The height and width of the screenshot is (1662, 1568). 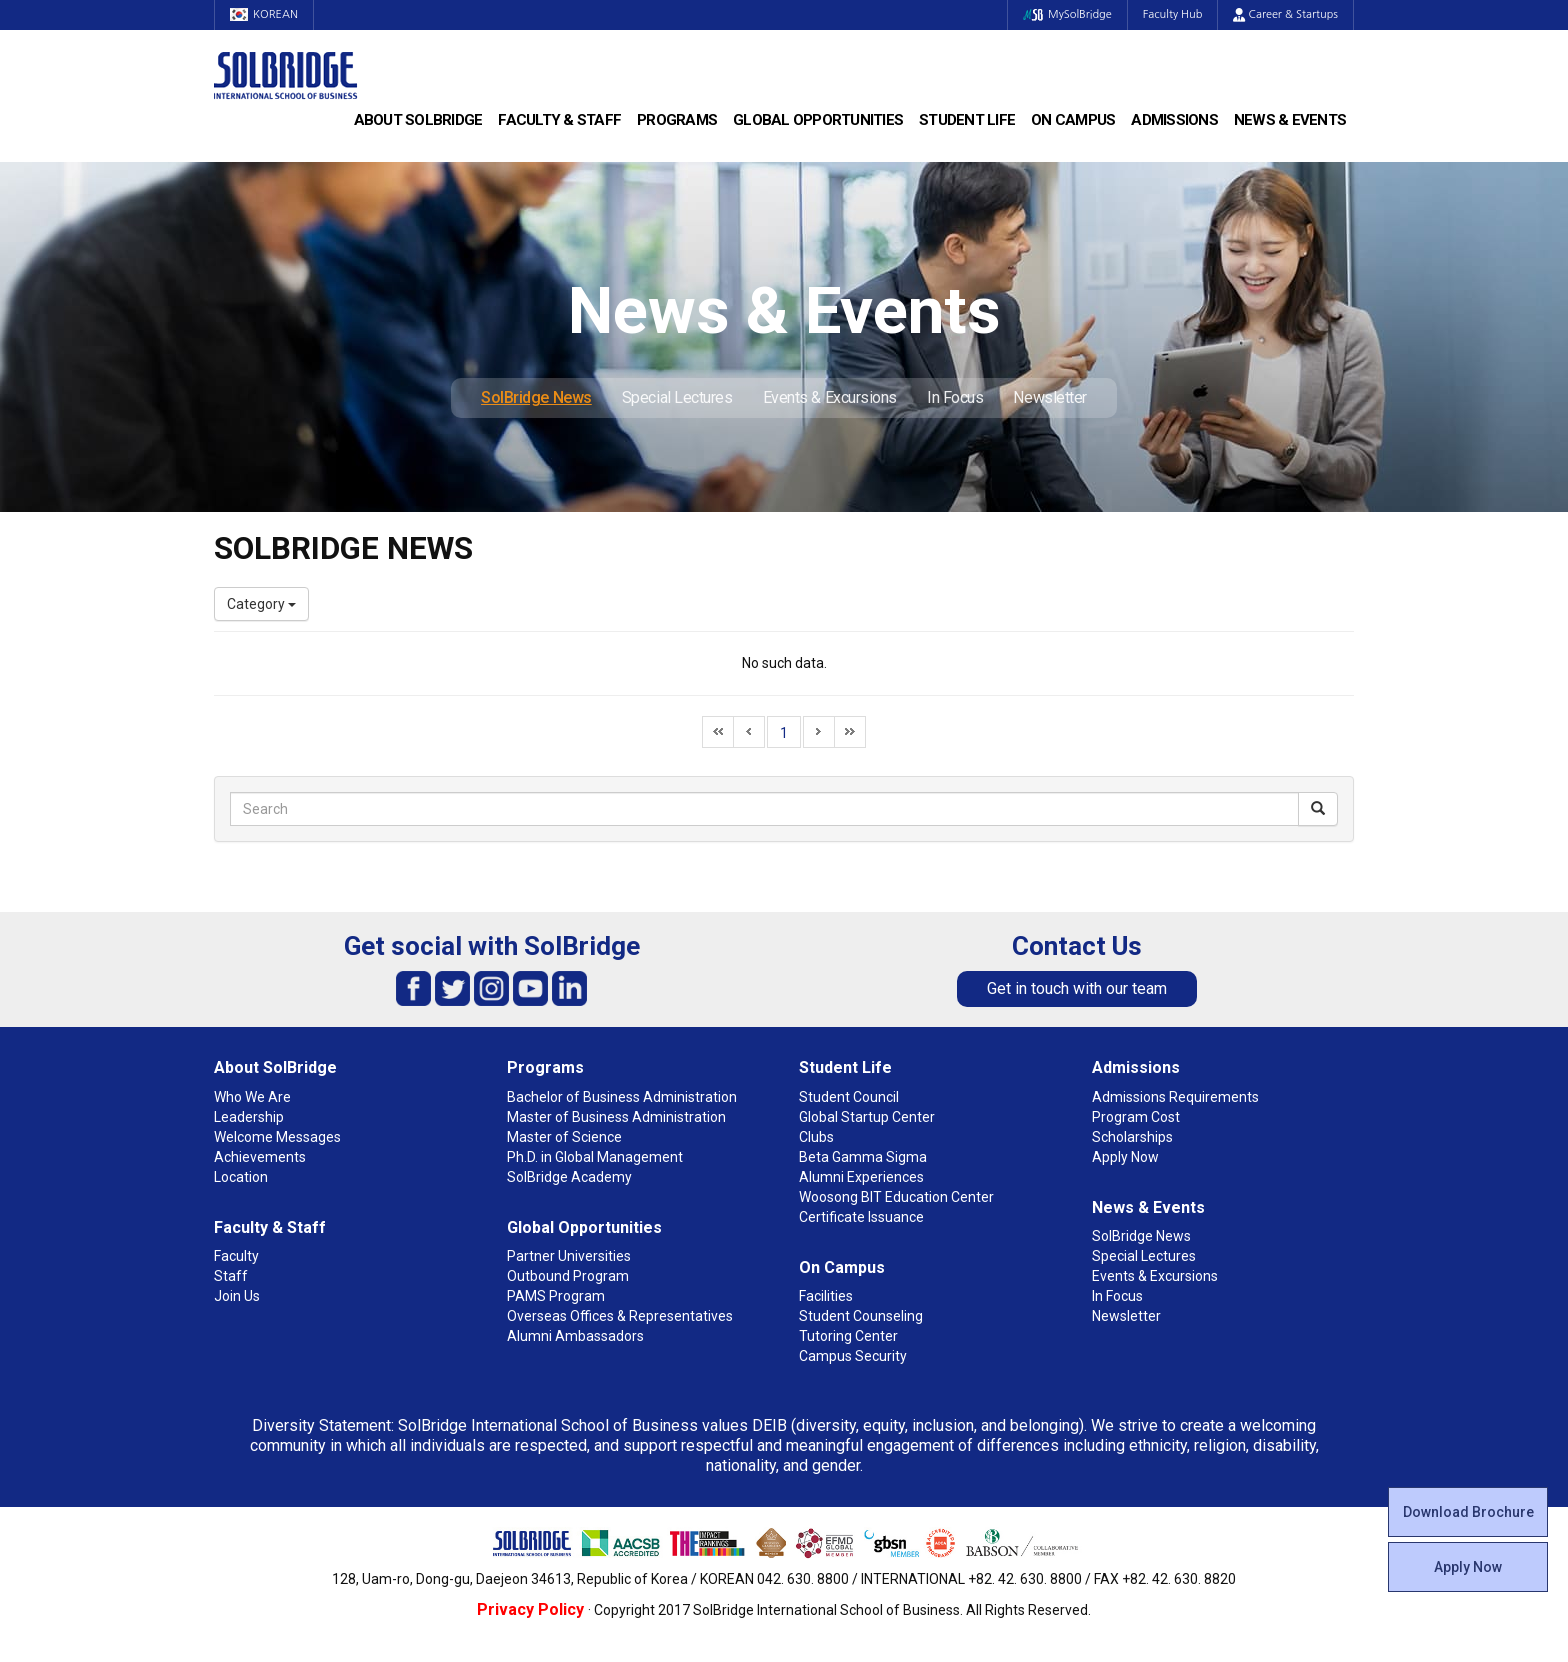 I want to click on PAMS Program, so click(x=556, y=1296).